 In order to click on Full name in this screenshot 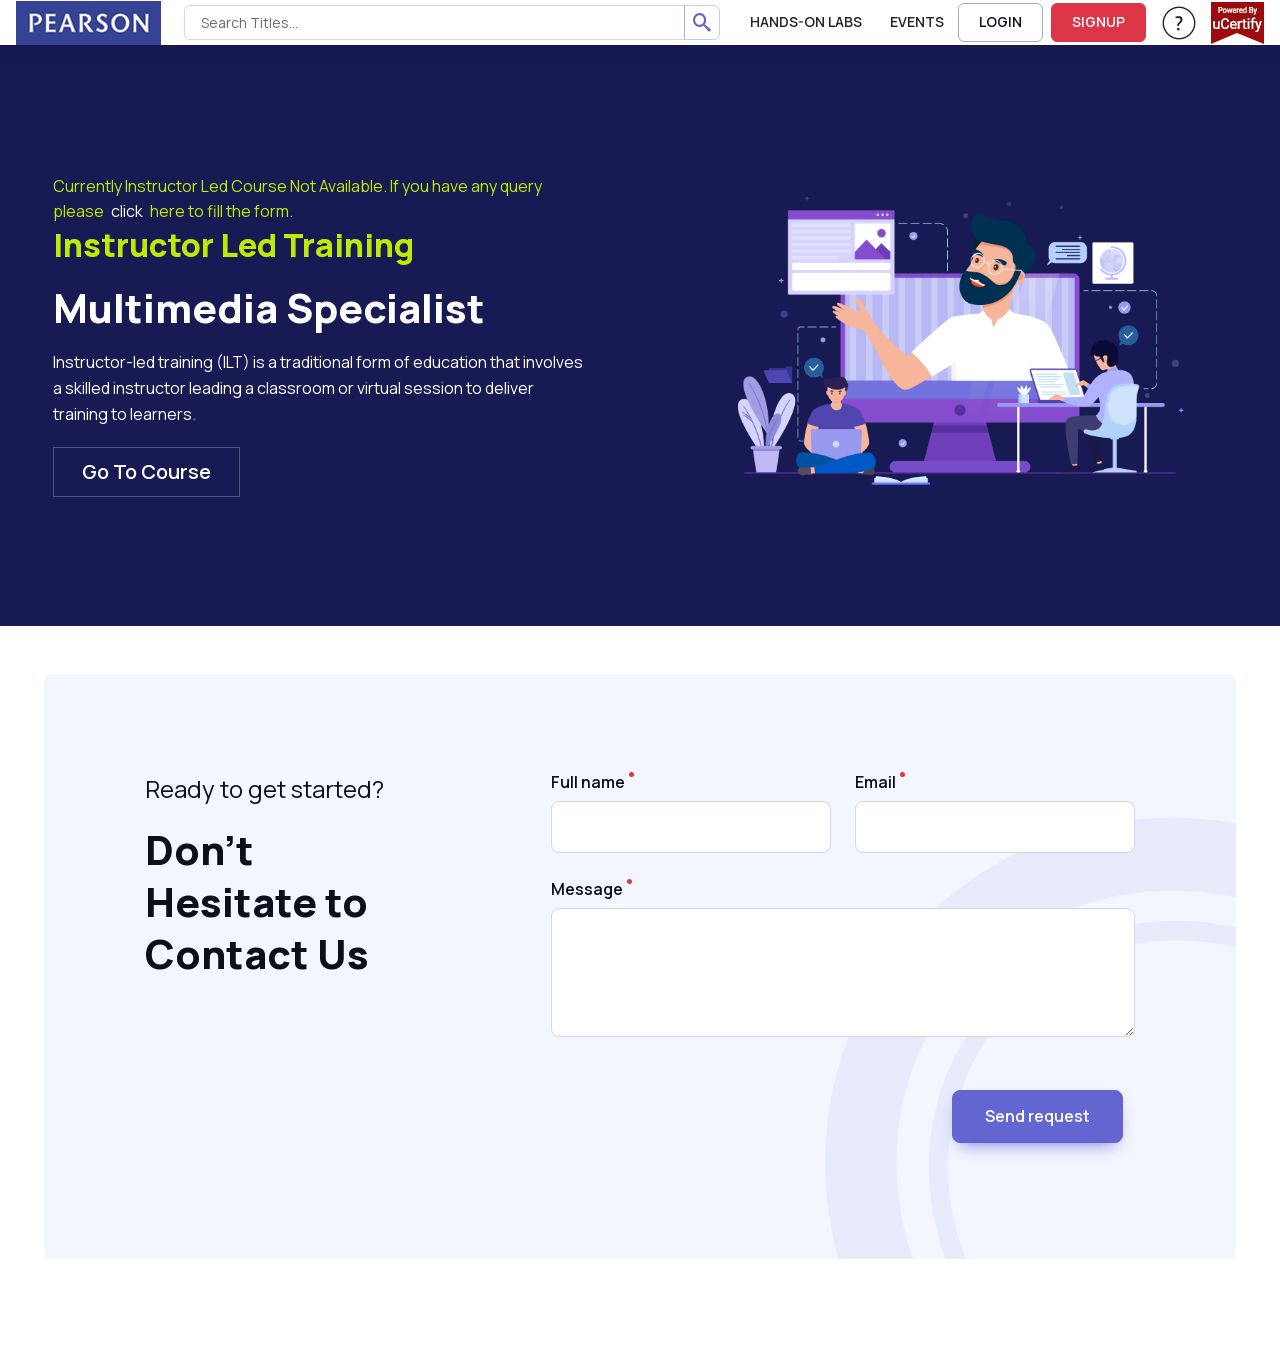, I will do `click(588, 782)`.